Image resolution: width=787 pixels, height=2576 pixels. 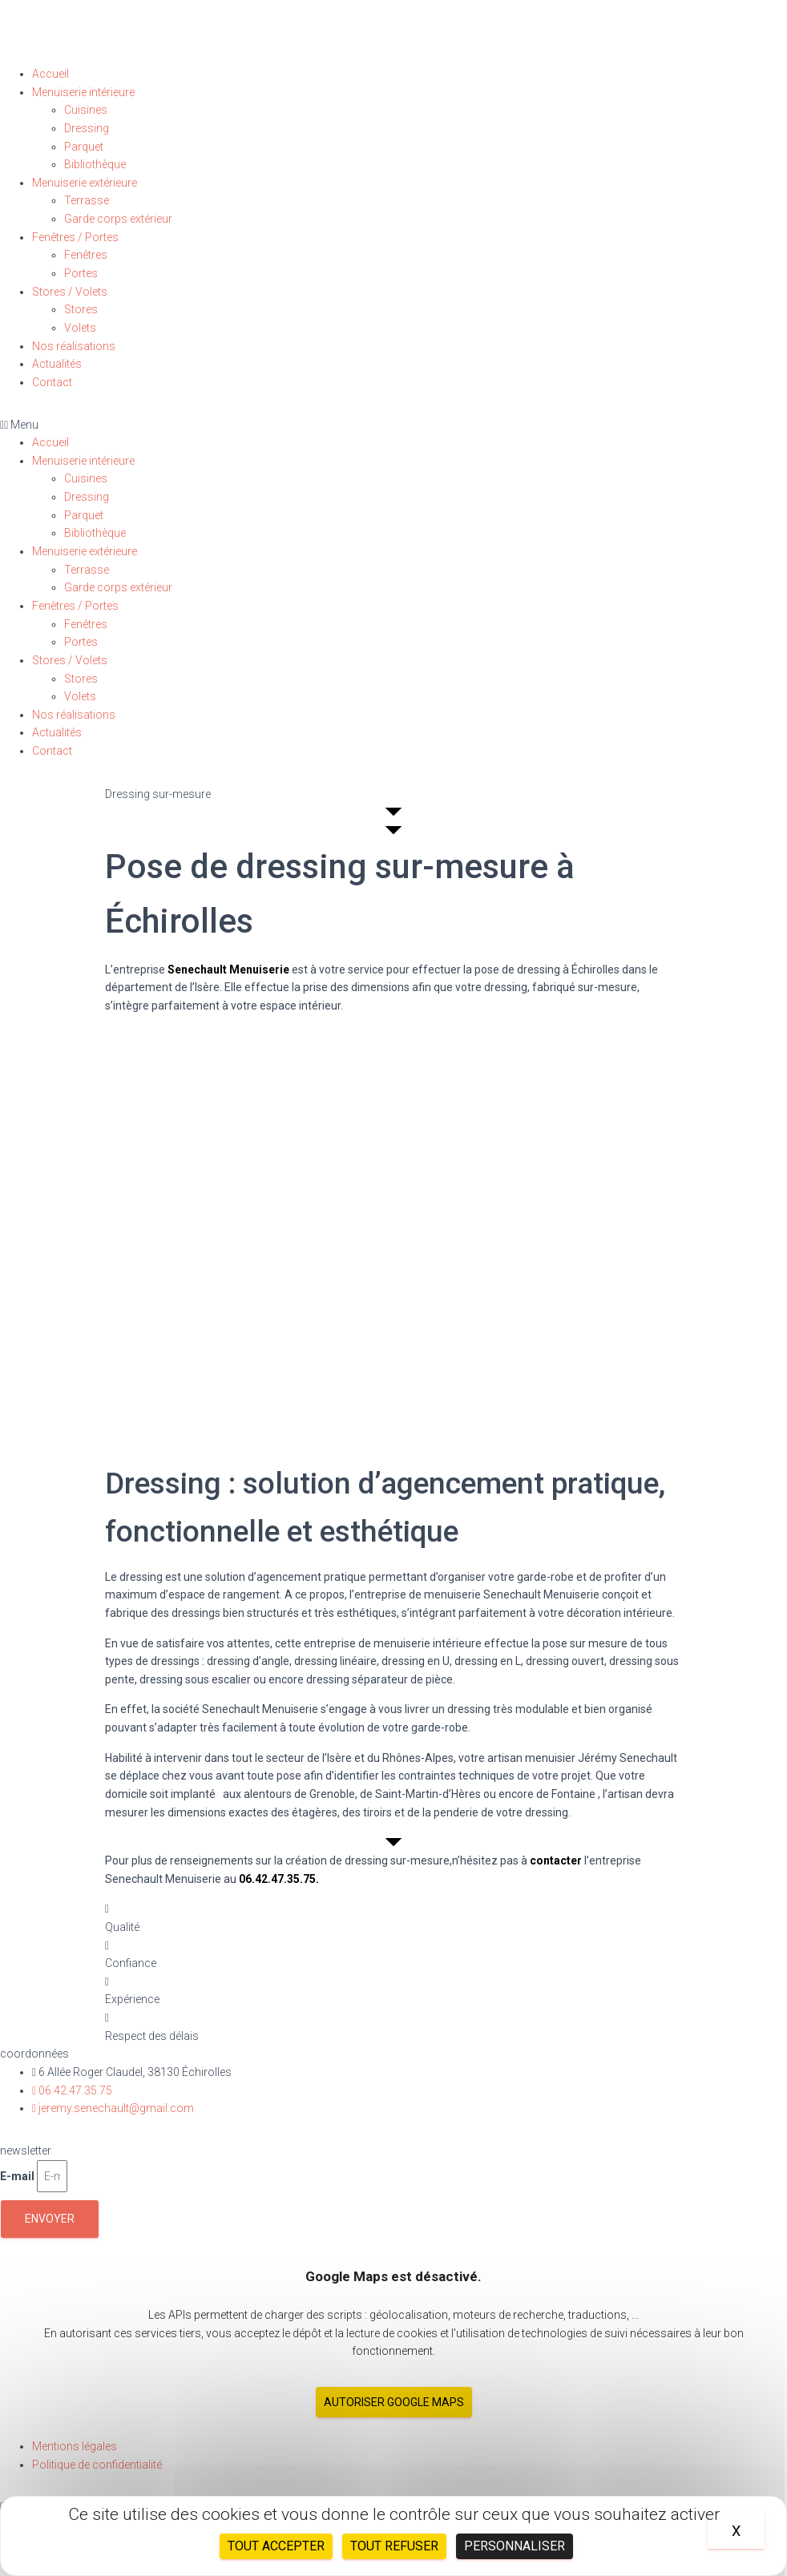 I want to click on Cuisines, so click(x=85, y=109).